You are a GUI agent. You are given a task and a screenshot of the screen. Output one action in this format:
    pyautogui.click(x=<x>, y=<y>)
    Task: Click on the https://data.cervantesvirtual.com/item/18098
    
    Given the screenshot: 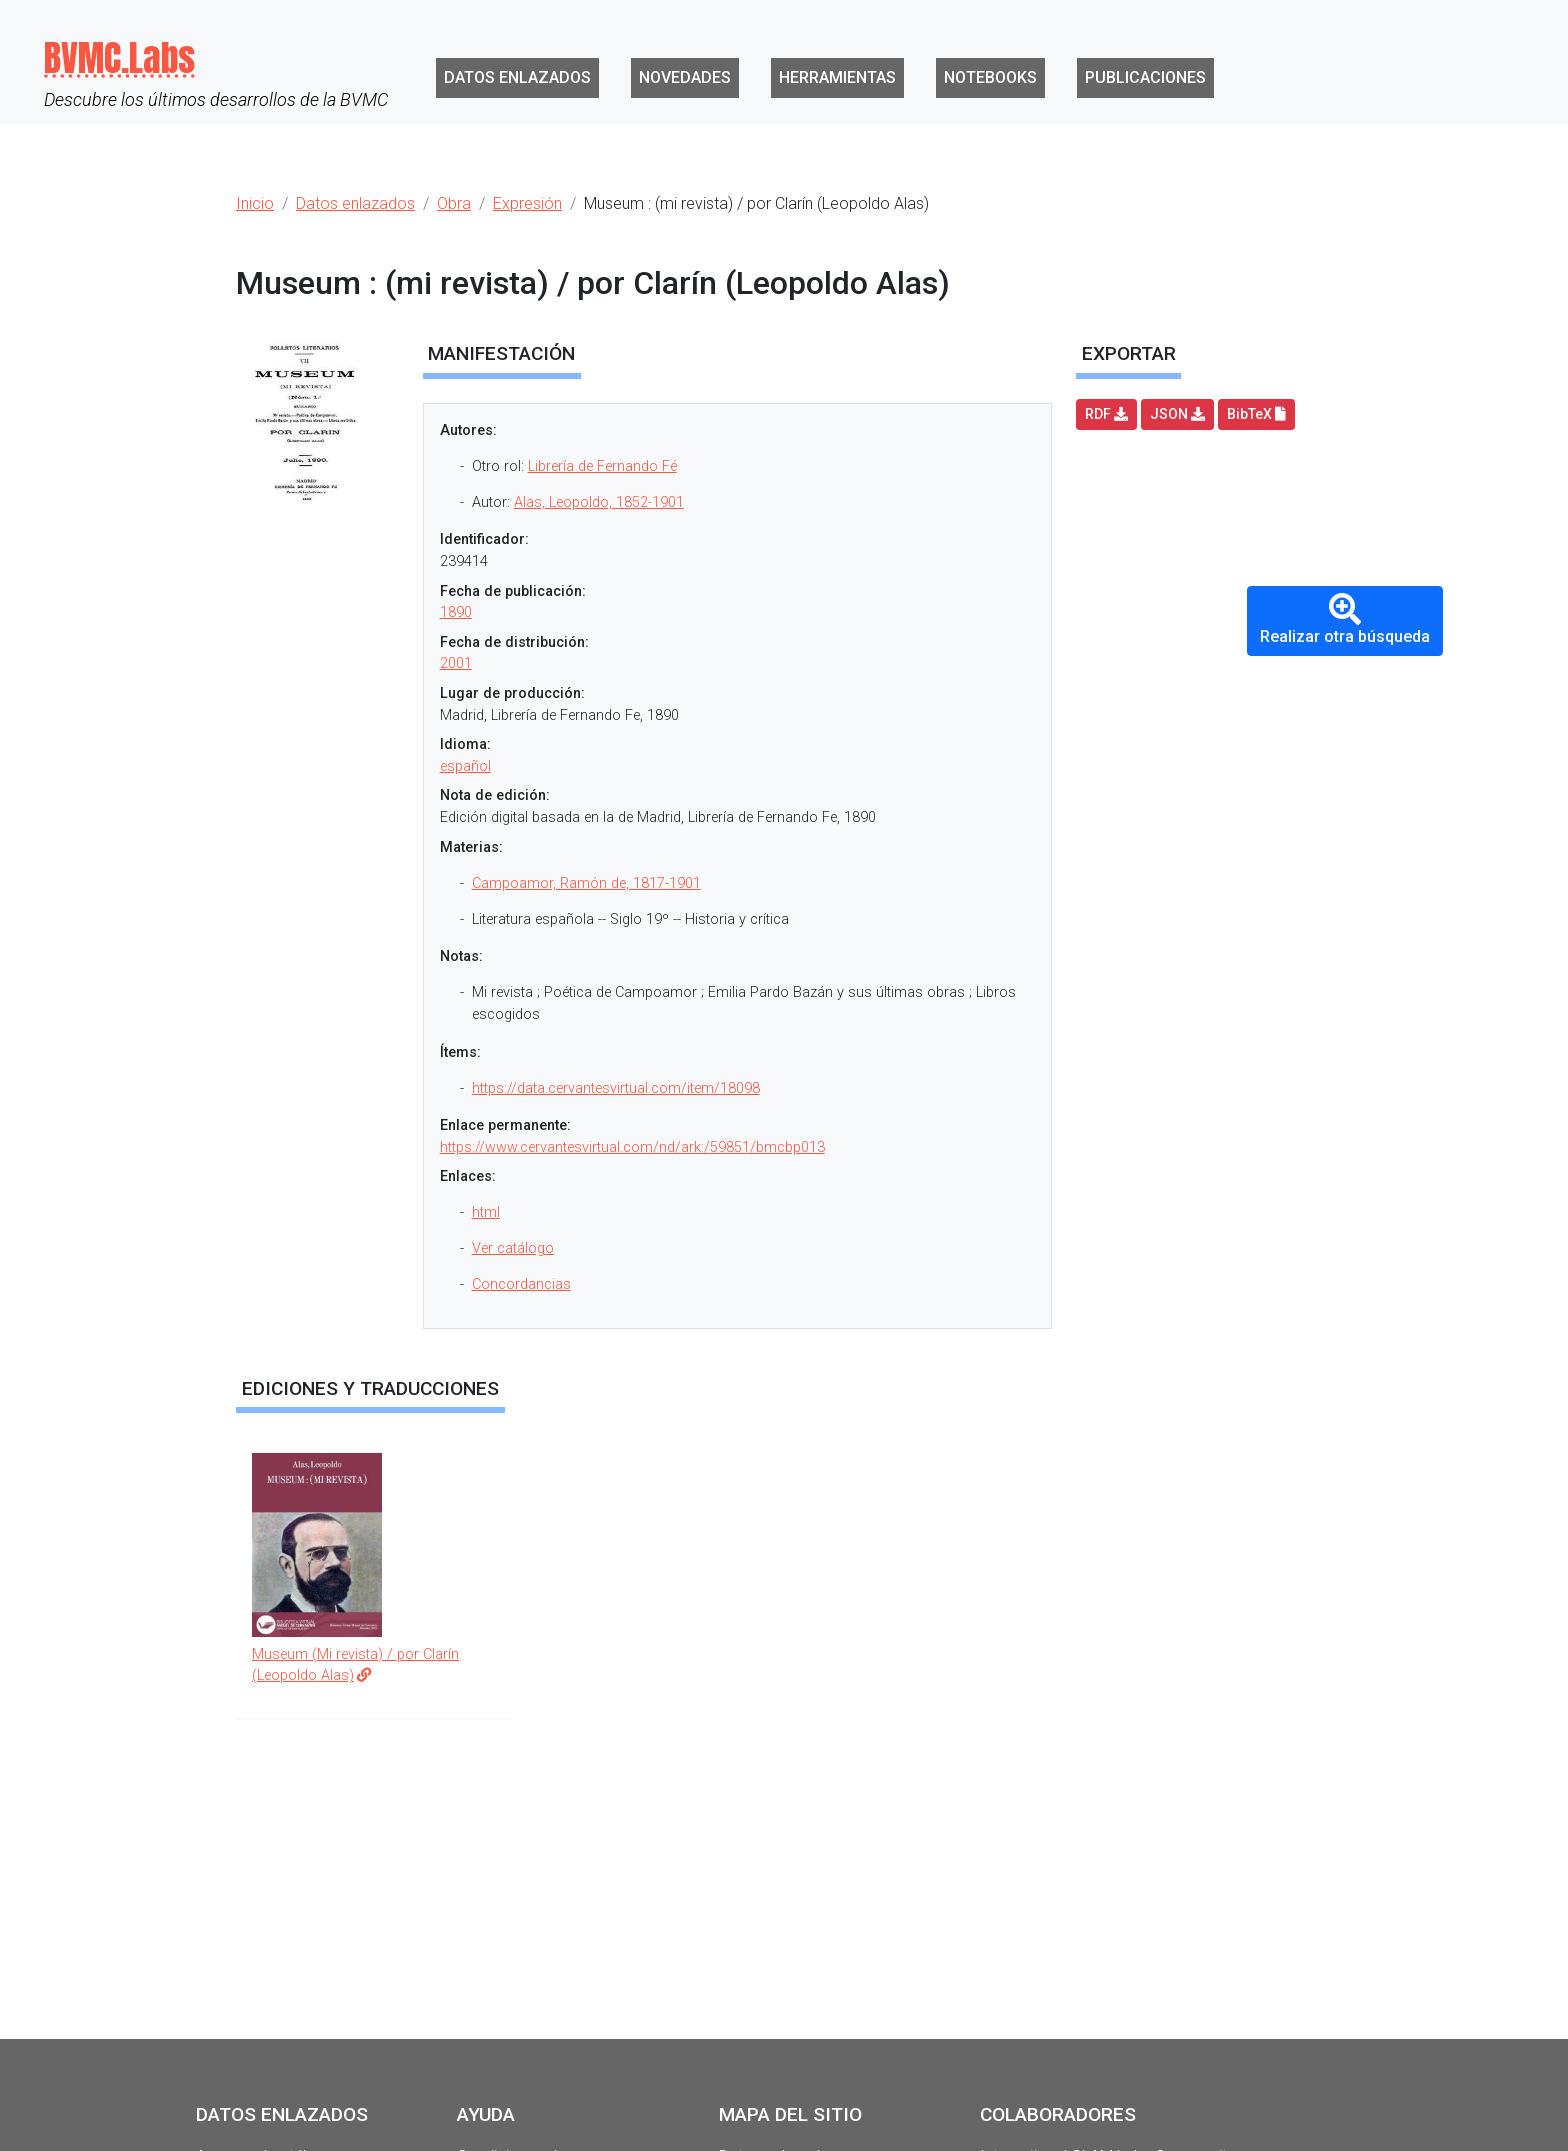 What is the action you would take?
    pyautogui.click(x=616, y=1088)
    